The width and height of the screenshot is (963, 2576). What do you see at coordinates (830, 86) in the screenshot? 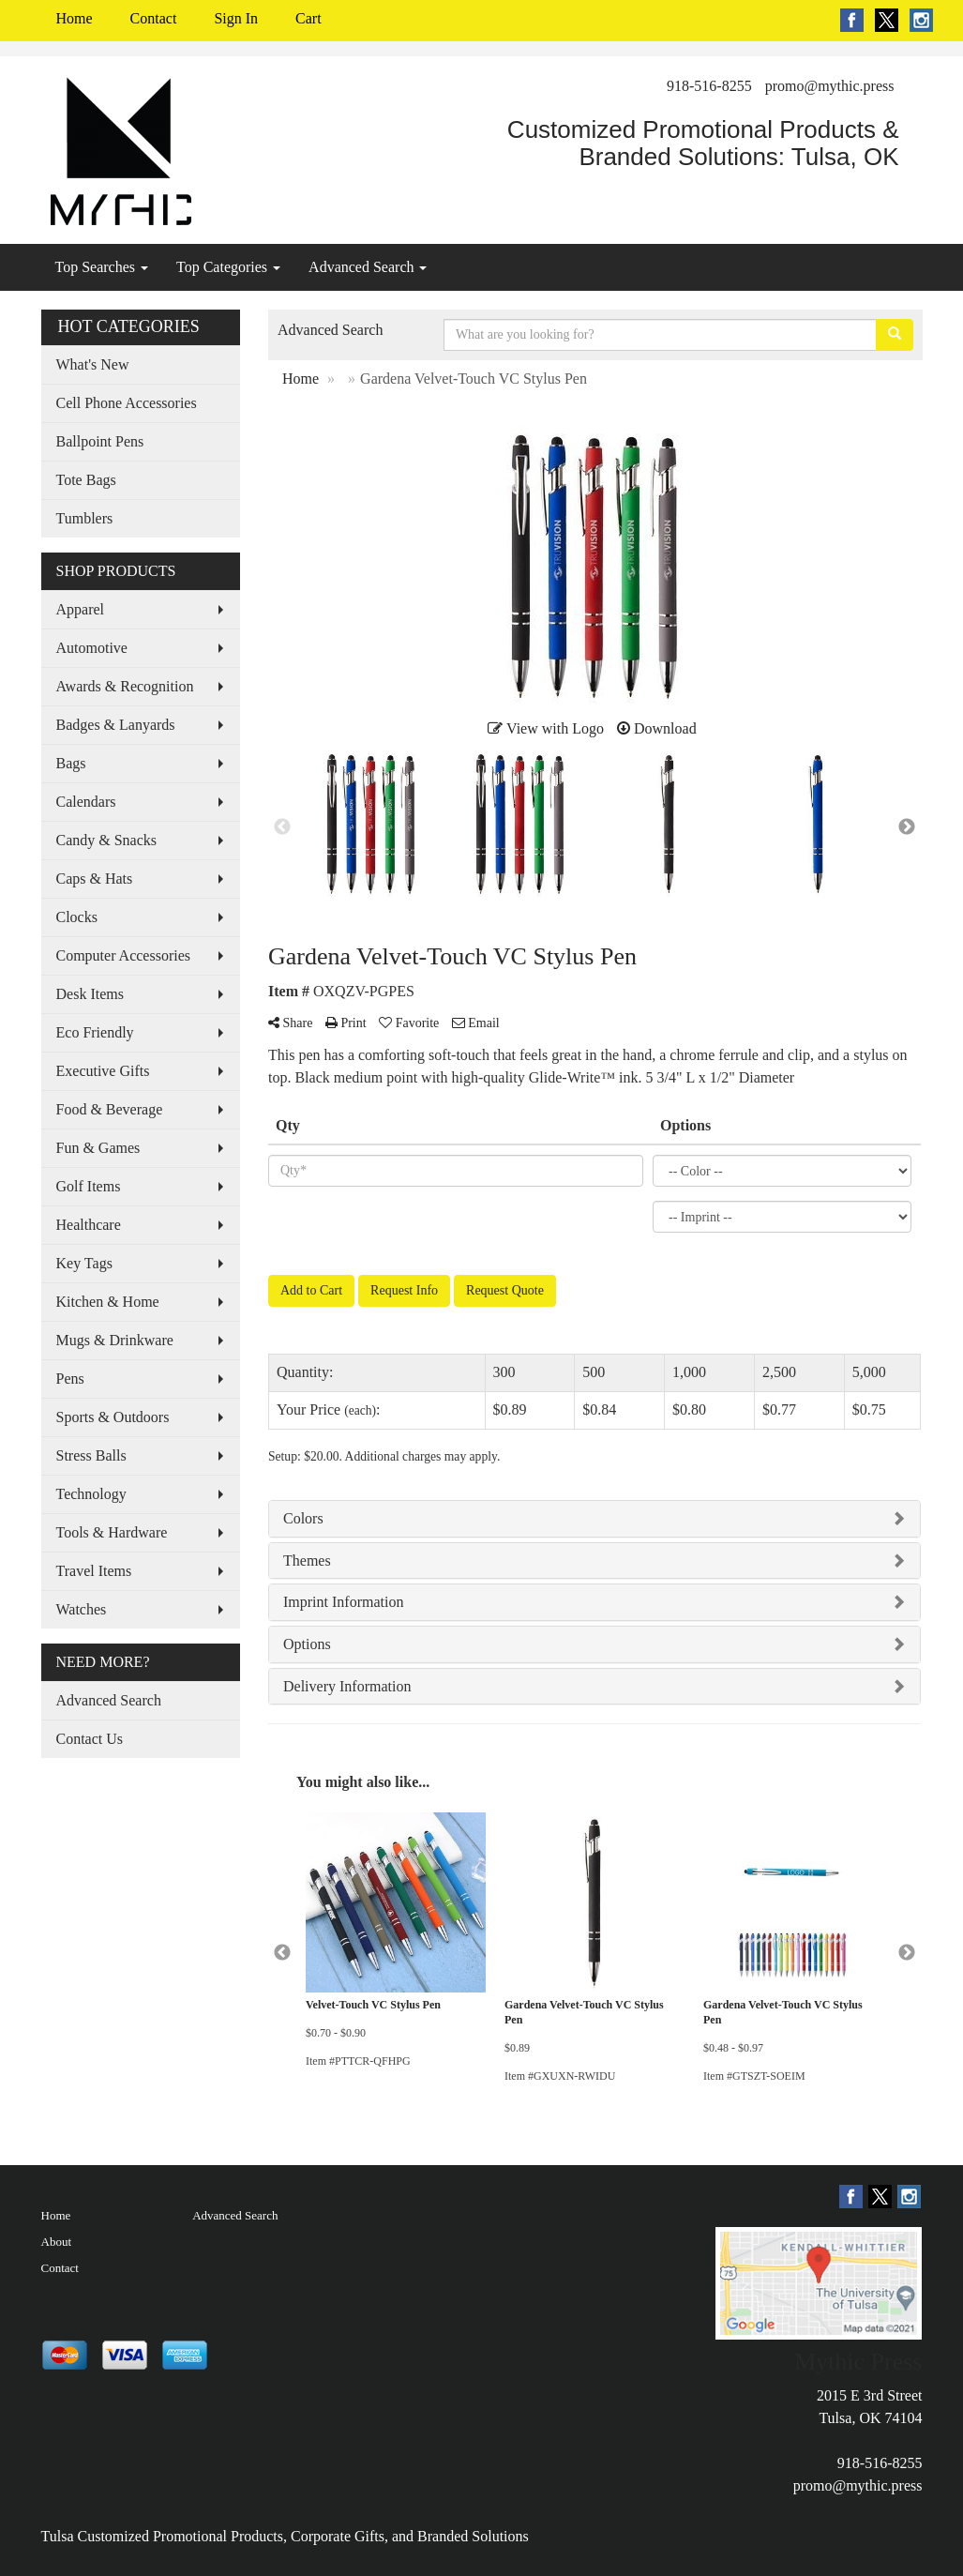
I see `promo@mythic.press` at bounding box center [830, 86].